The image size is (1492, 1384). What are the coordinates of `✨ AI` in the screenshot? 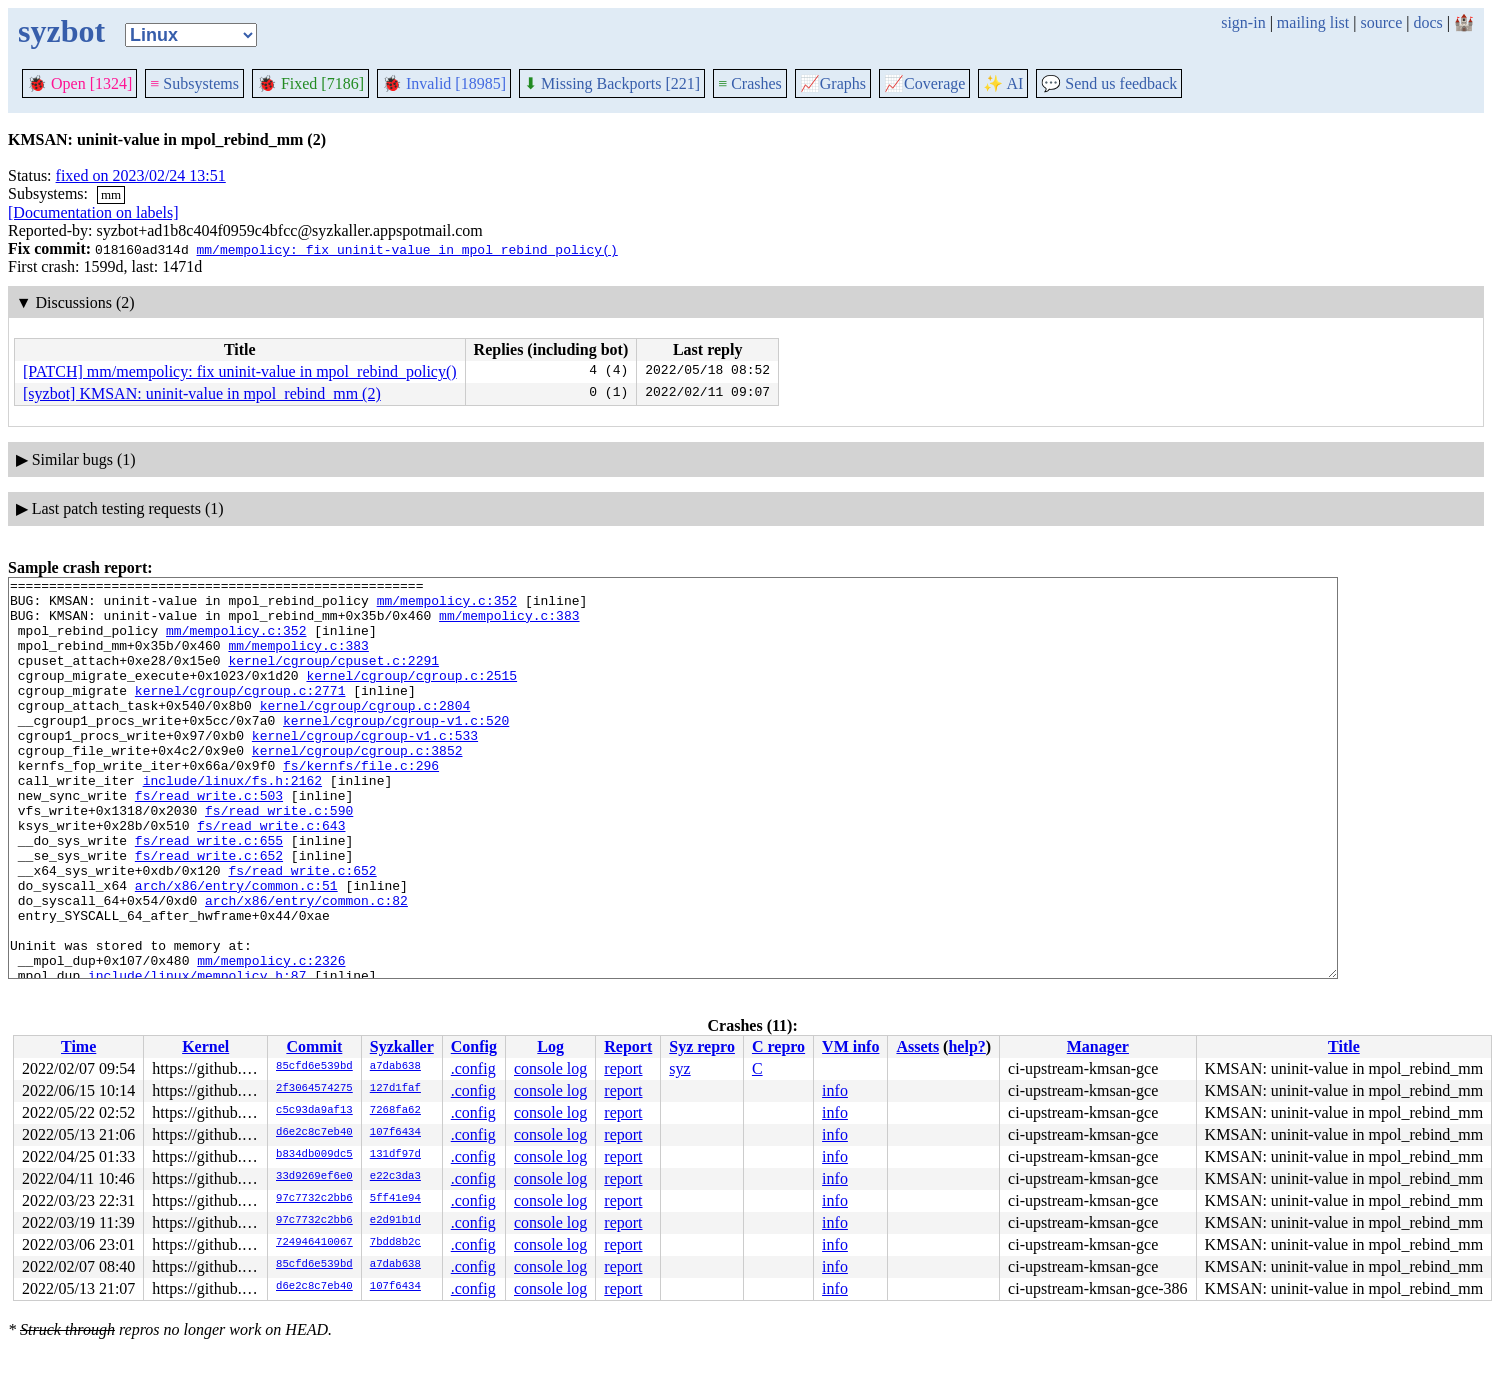 It's located at (1003, 83).